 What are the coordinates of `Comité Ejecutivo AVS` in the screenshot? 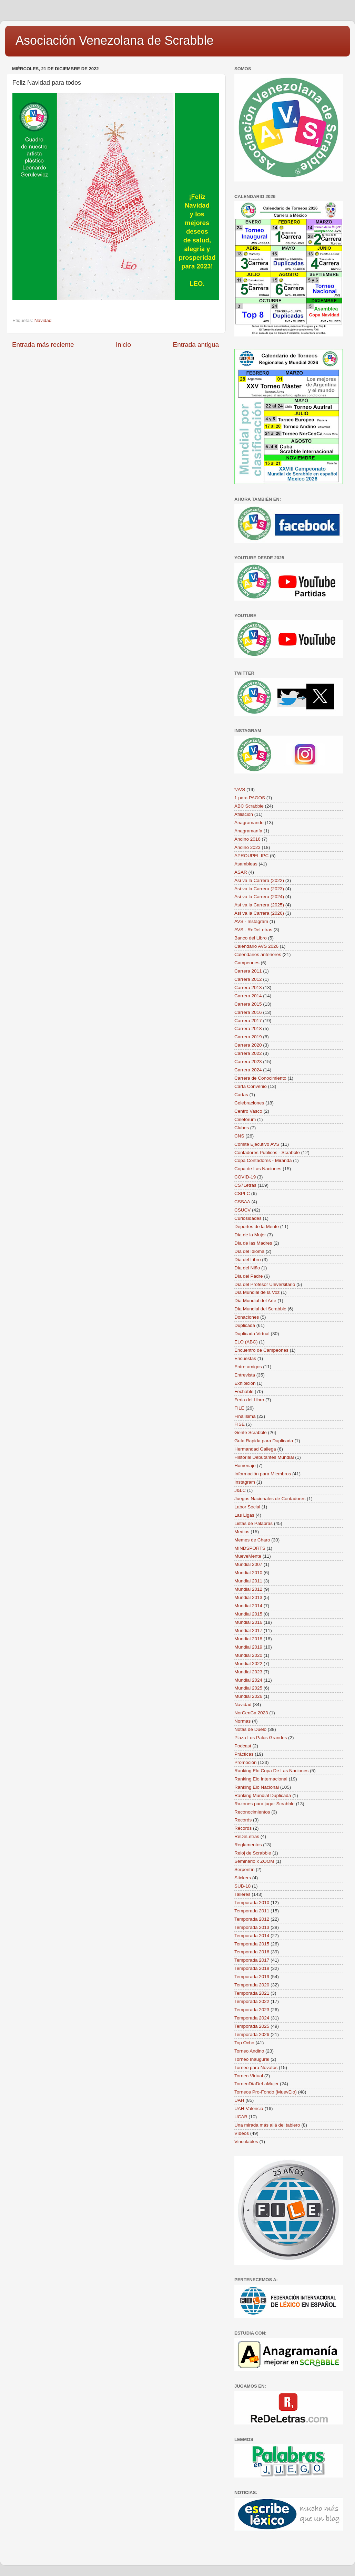 It's located at (256, 1144).